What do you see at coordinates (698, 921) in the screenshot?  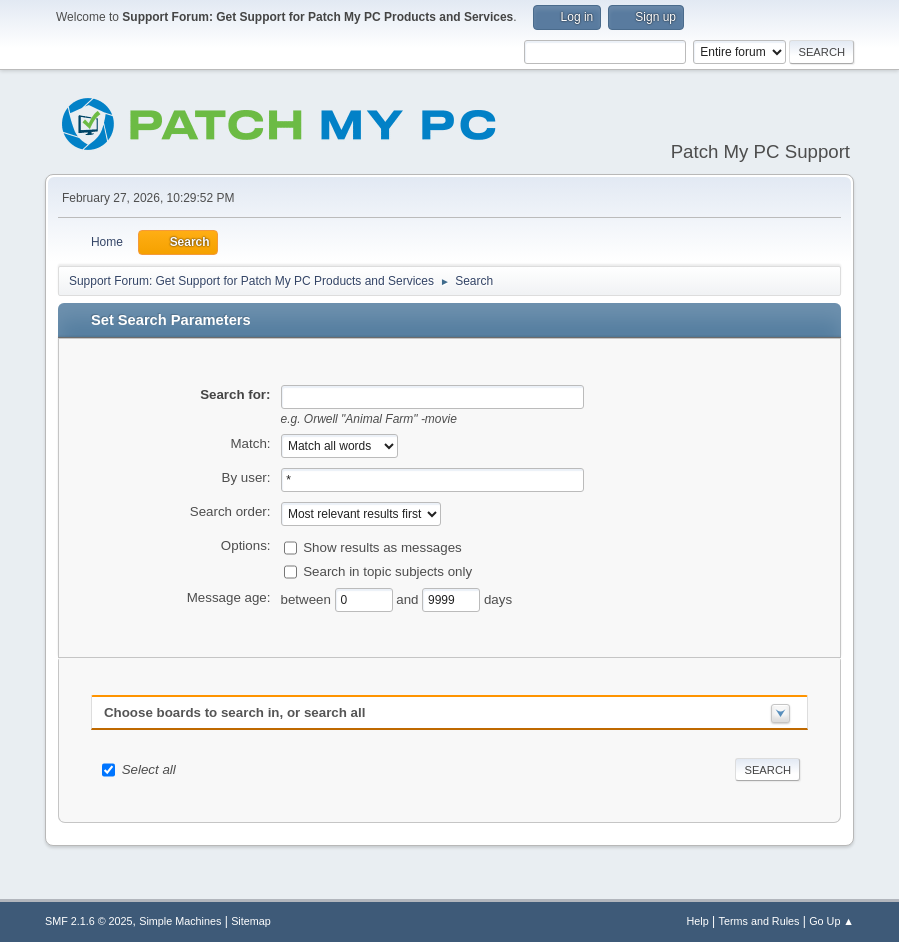 I see `Help` at bounding box center [698, 921].